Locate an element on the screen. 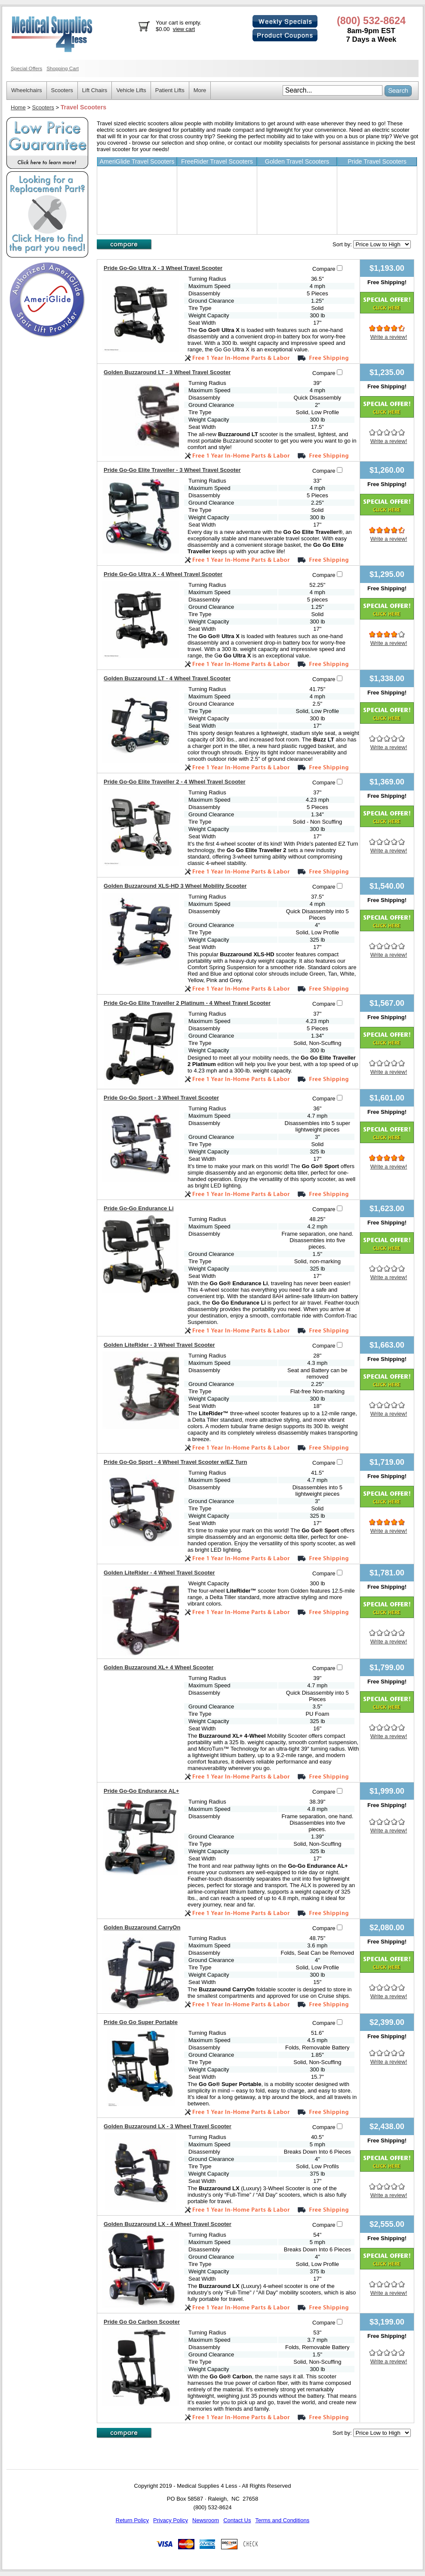 Image resolution: width=425 pixels, height=2576 pixels. More is located at coordinates (200, 90).